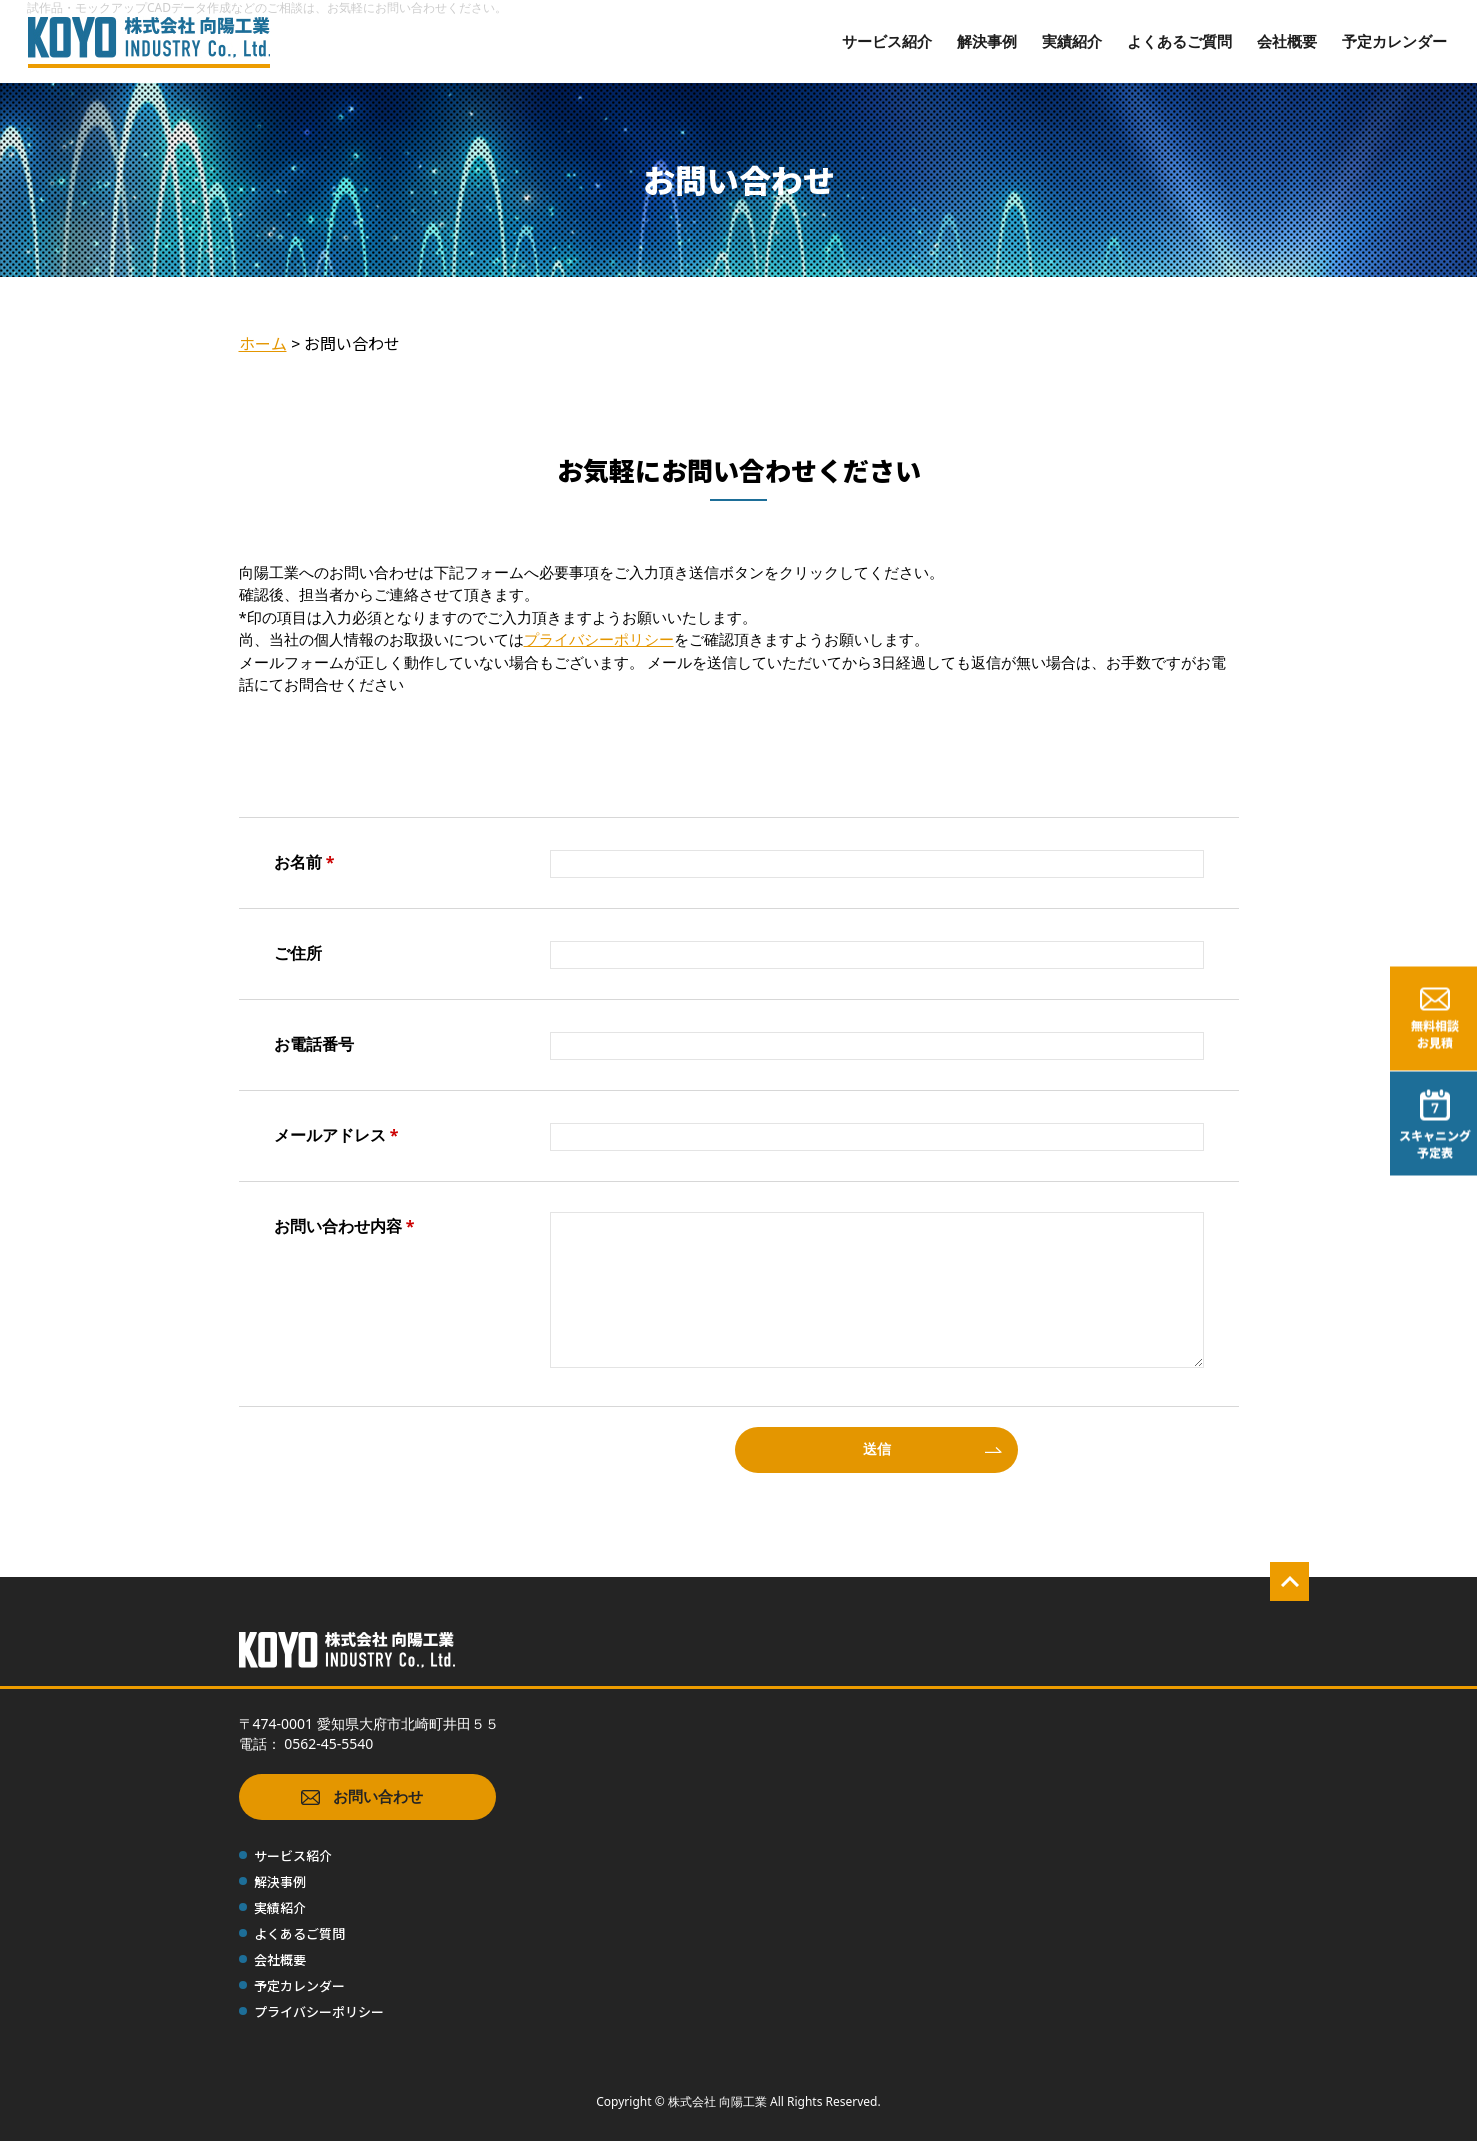 This screenshot has width=1477, height=2141. What do you see at coordinates (1287, 41) in the screenshot?
I see `会社概要` at bounding box center [1287, 41].